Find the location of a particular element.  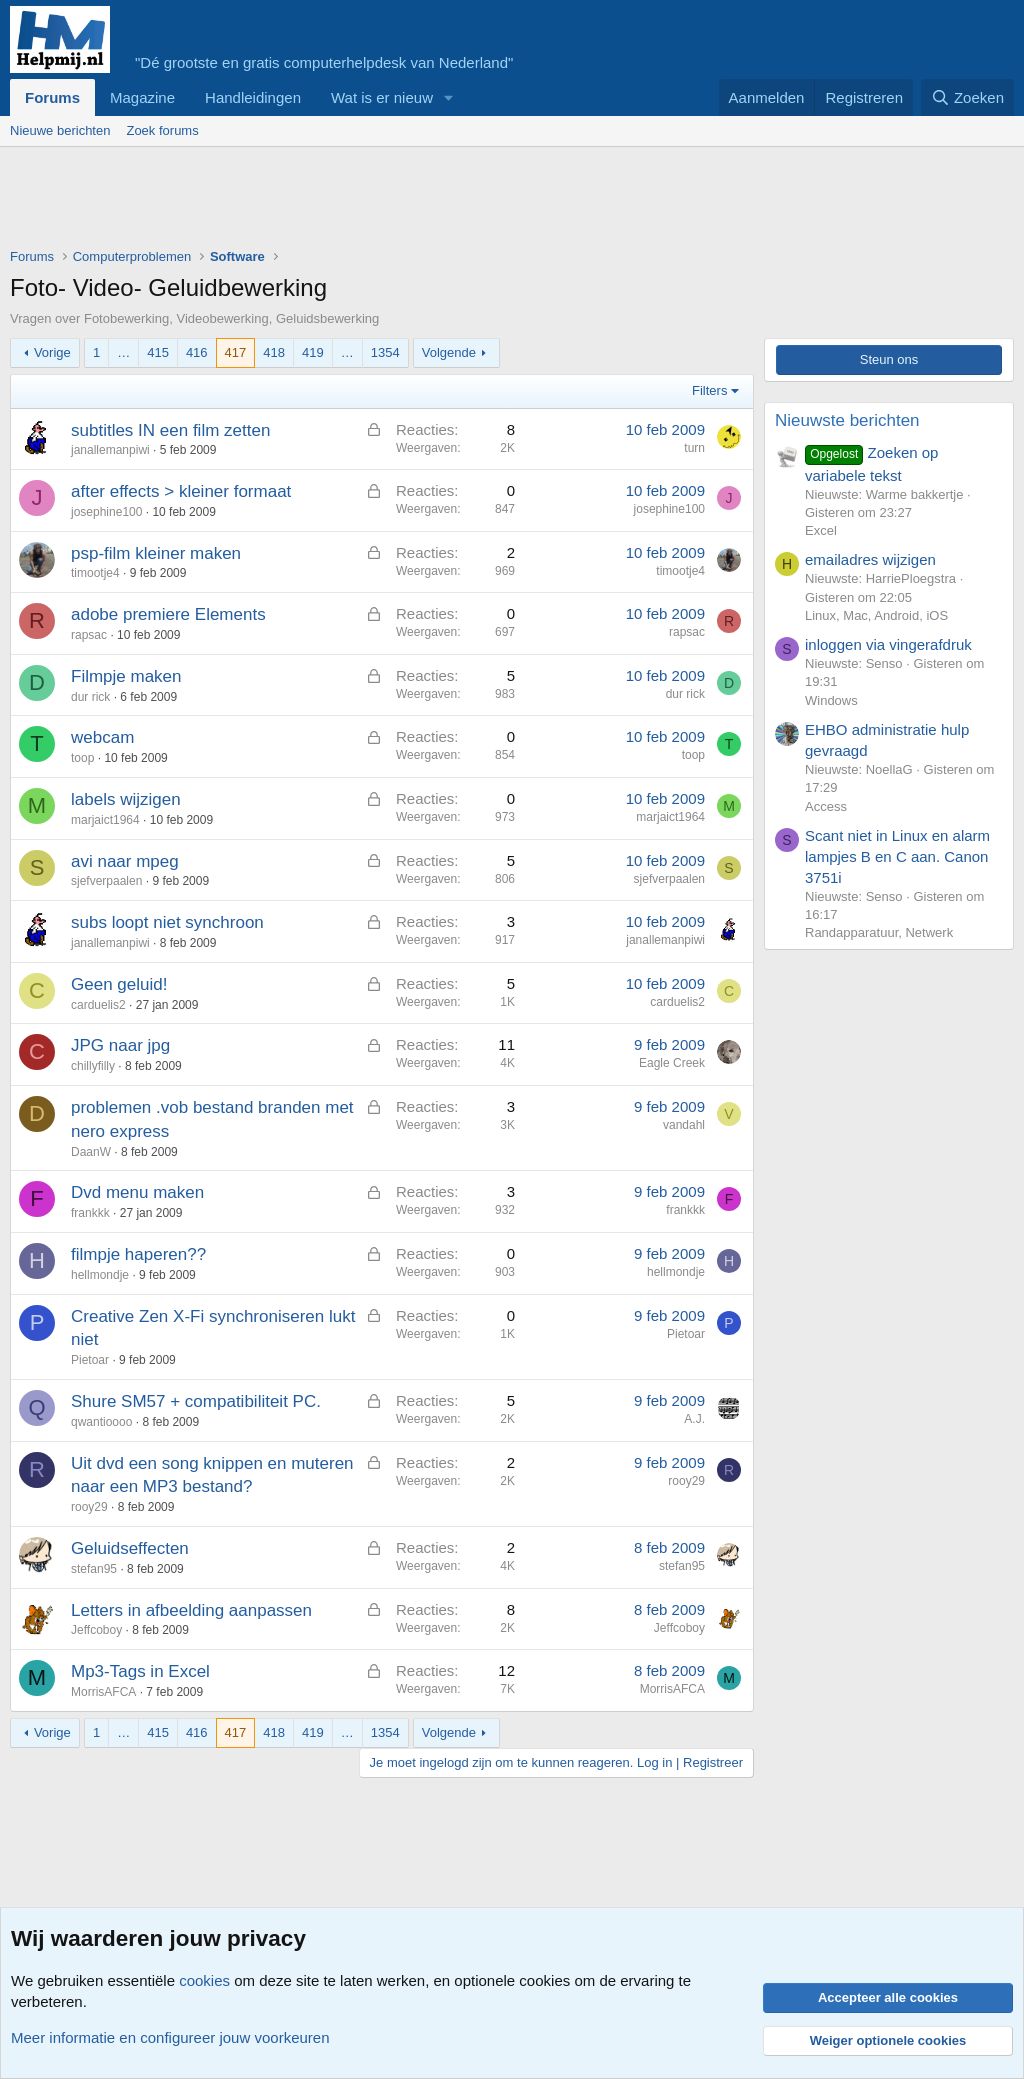

avi naar mpeg is located at coordinates (125, 861).